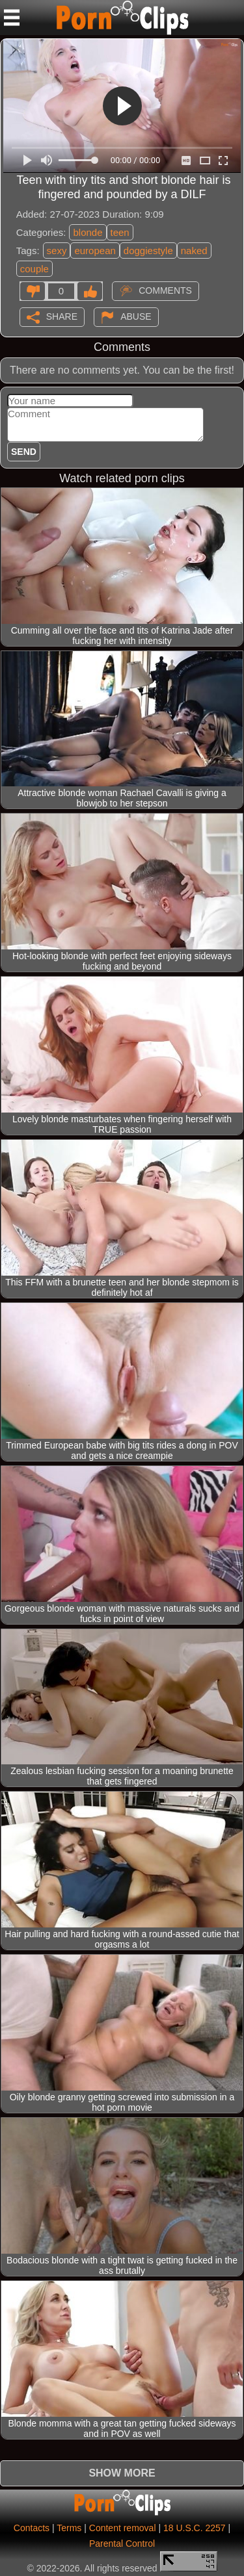 The height and width of the screenshot is (2576, 244). What do you see at coordinates (120, 232) in the screenshot?
I see `teen` at bounding box center [120, 232].